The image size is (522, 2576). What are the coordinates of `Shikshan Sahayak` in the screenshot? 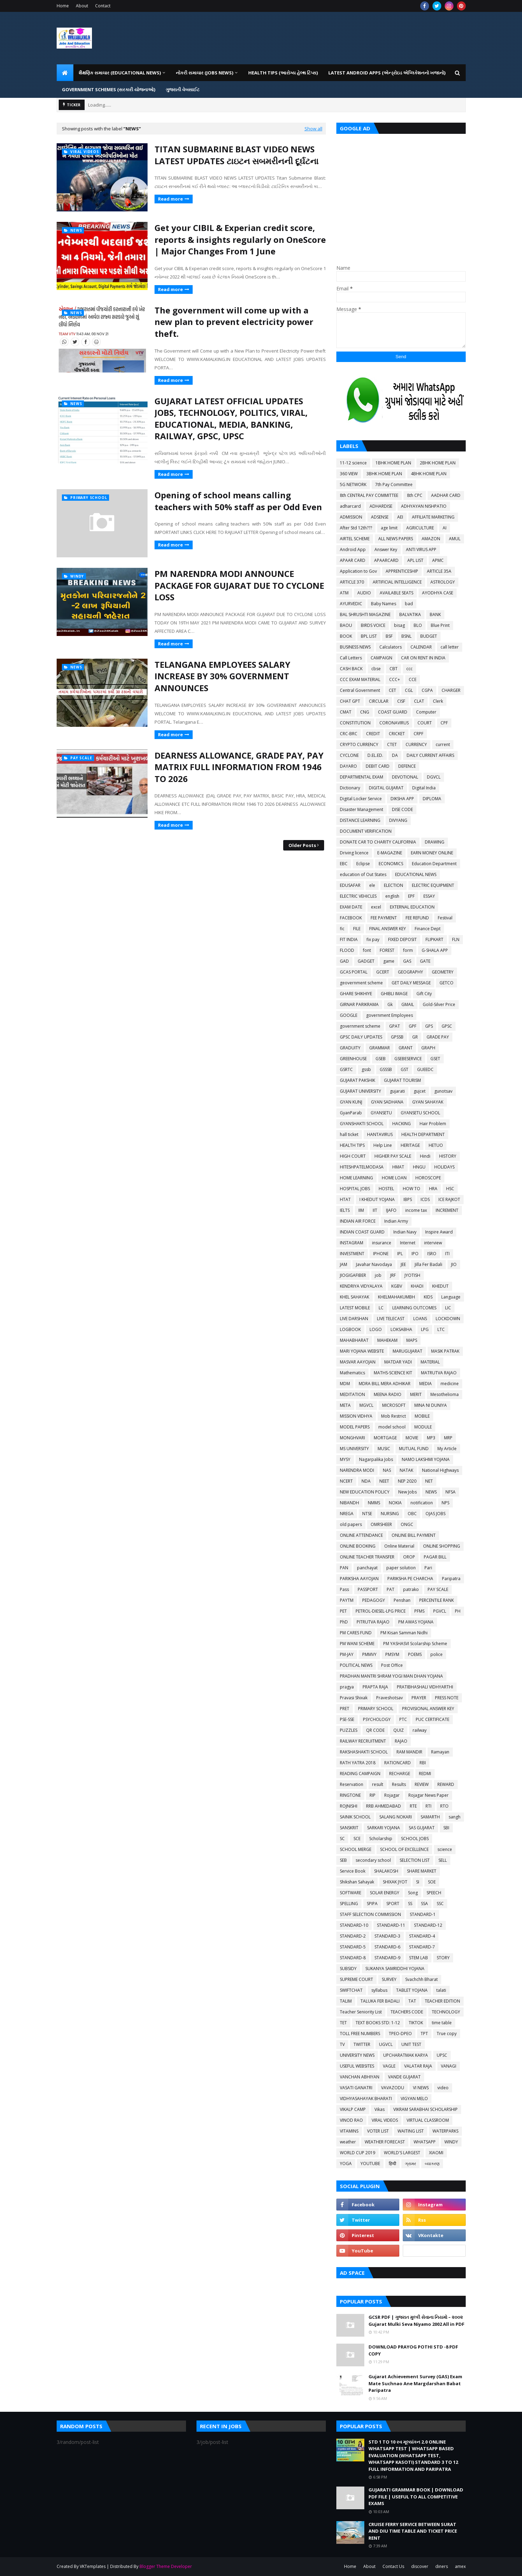 It's located at (357, 1882).